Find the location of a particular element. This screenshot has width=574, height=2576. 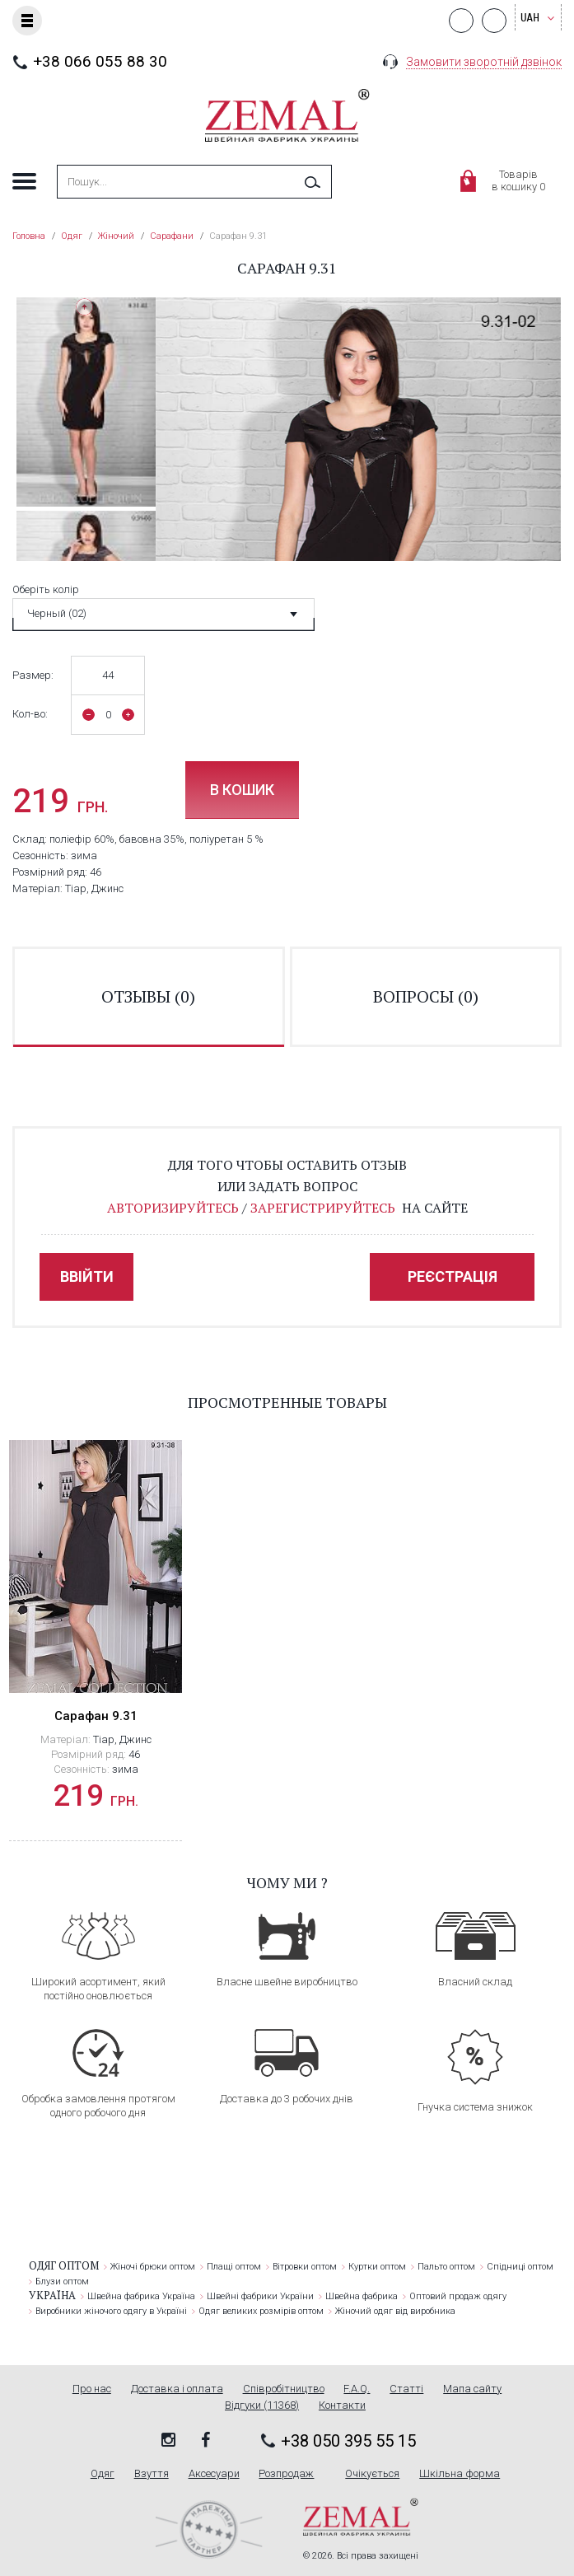

Плащі оптом is located at coordinates (234, 2266).